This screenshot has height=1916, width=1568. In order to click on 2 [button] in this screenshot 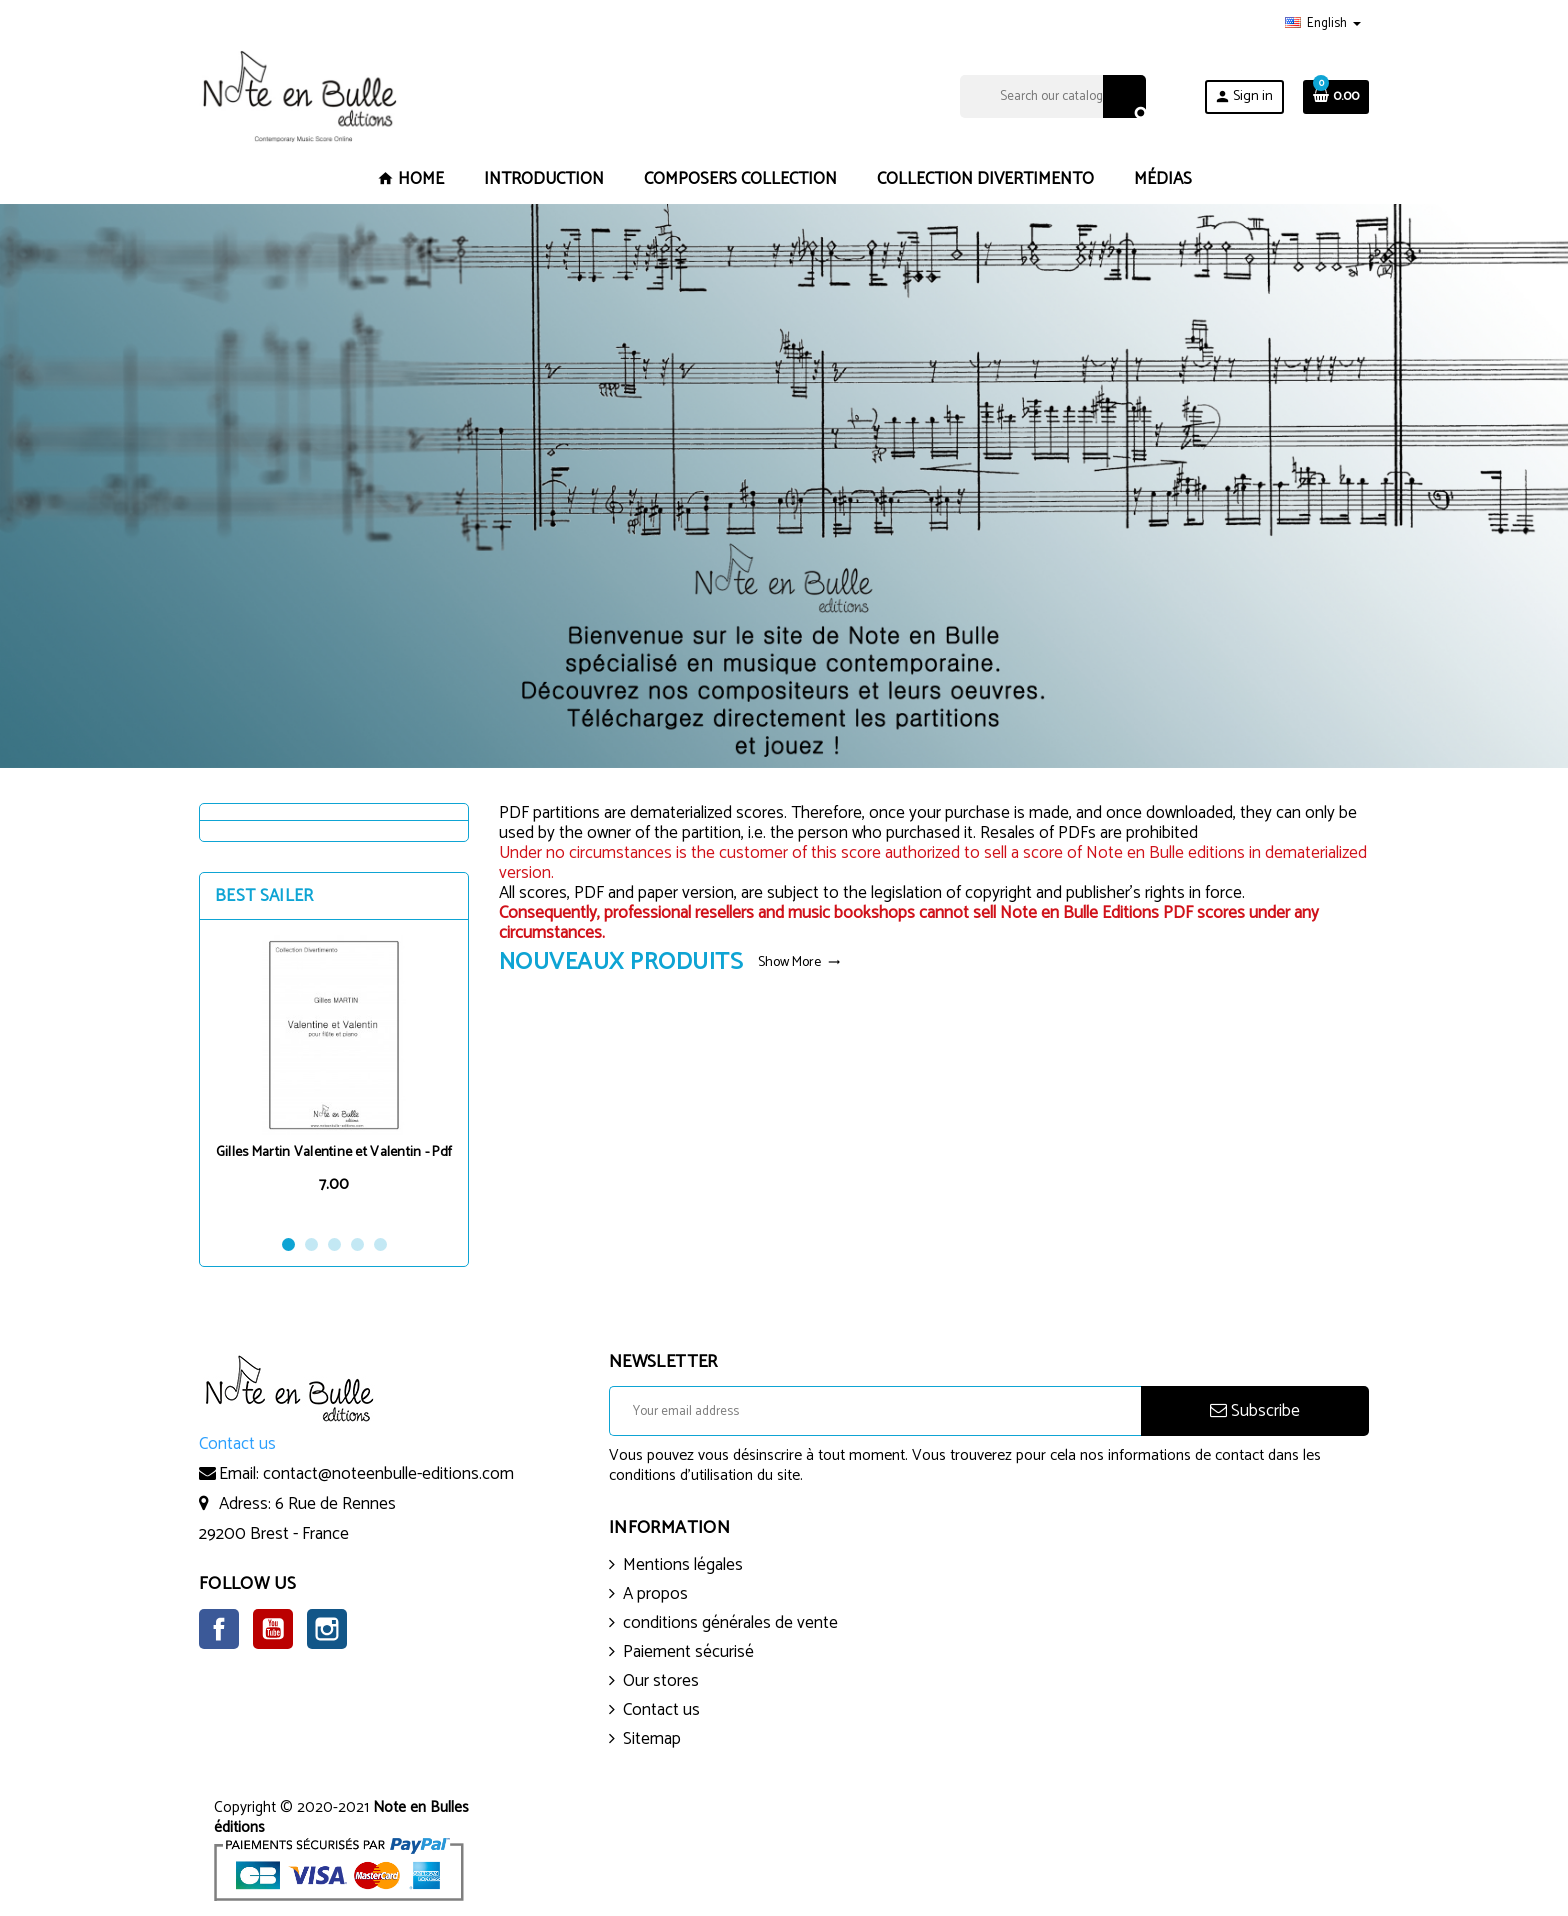, I will do `click(311, 1244)`.